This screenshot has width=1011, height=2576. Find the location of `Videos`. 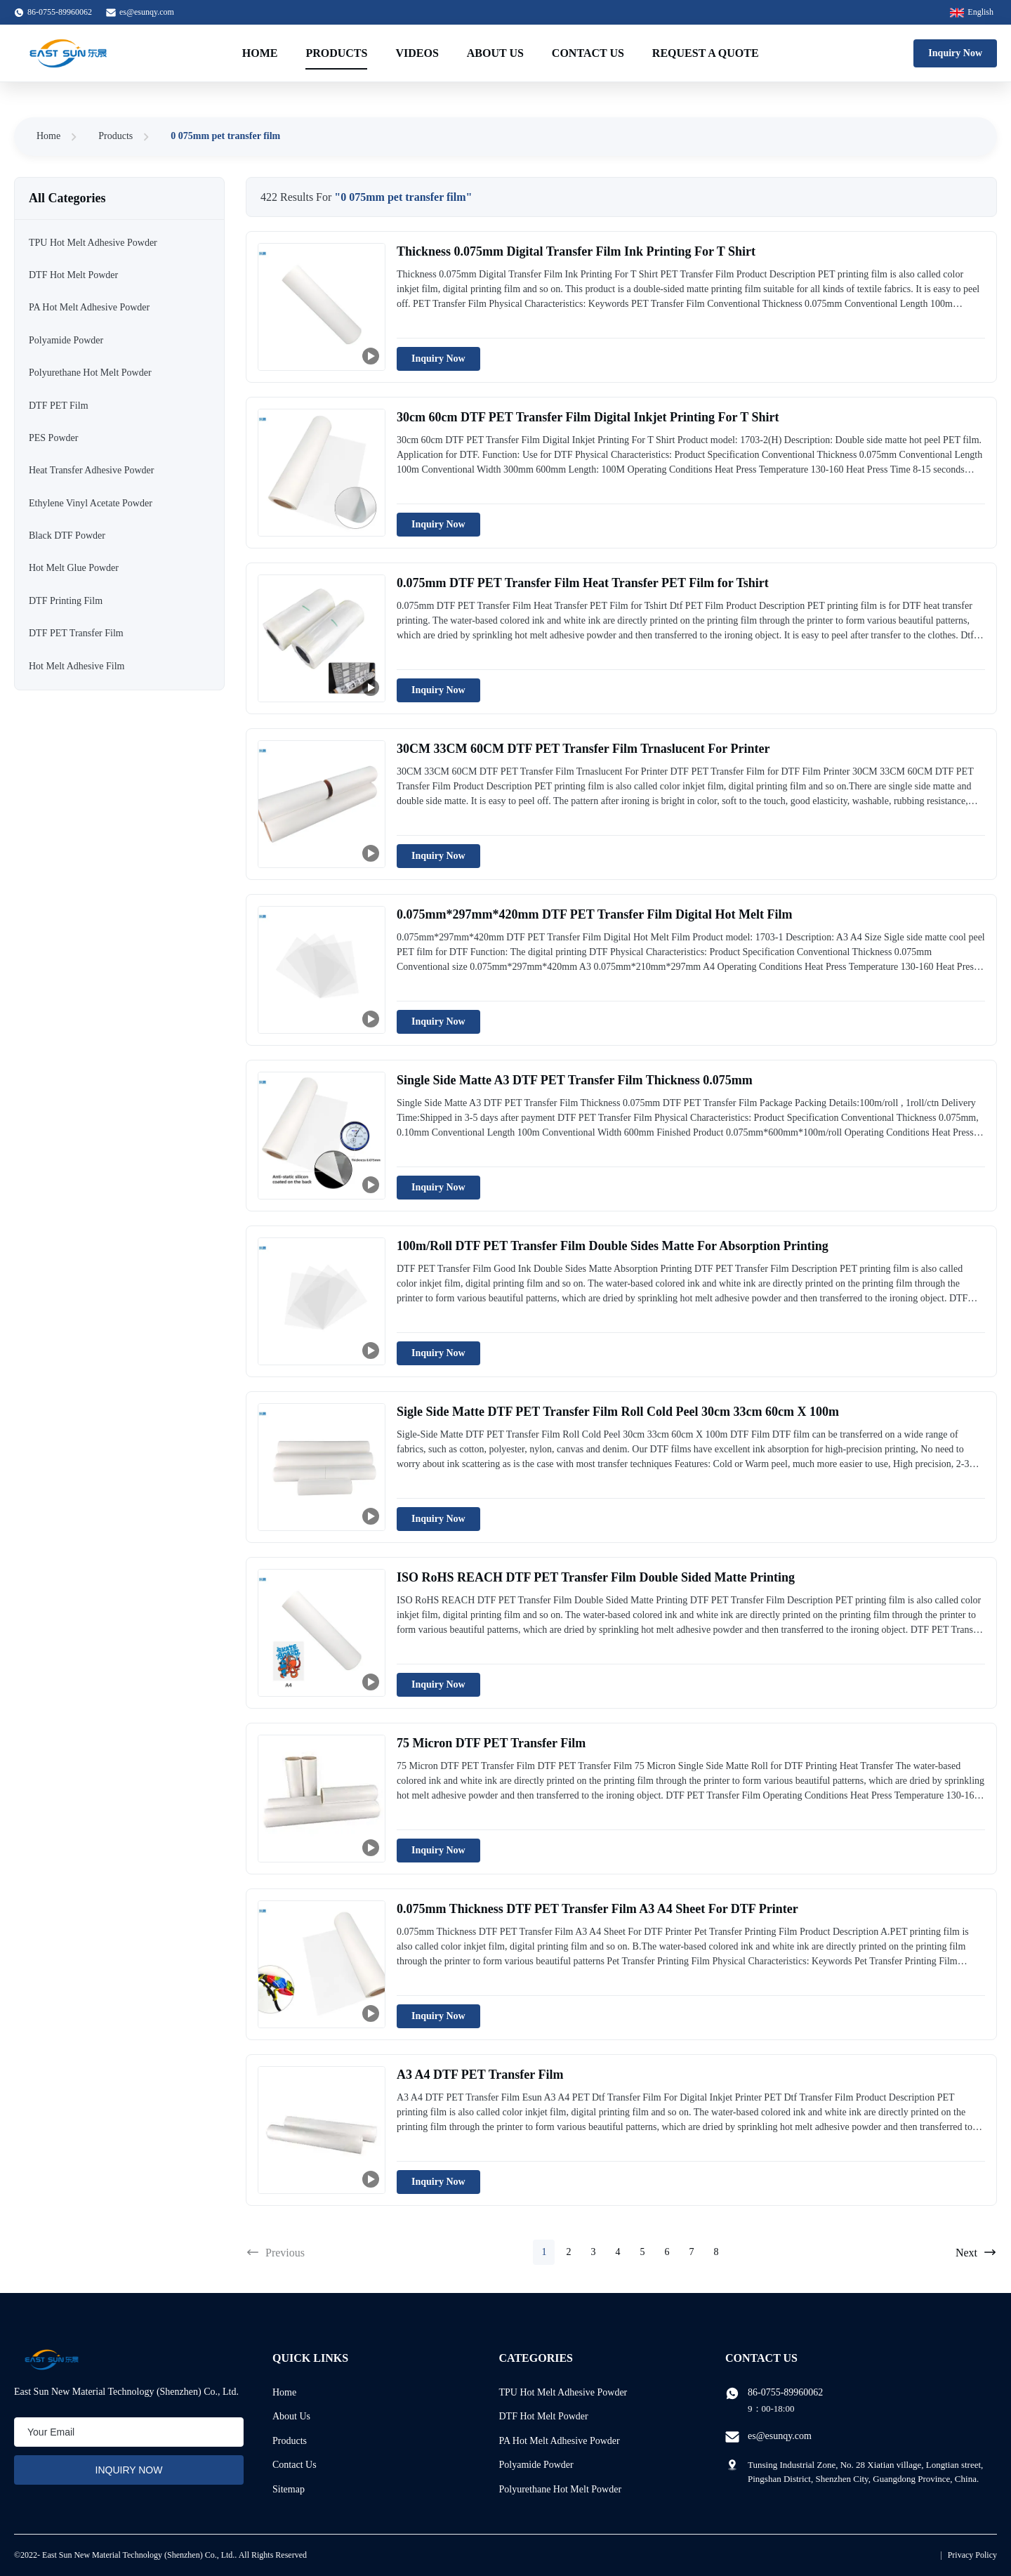

Videos is located at coordinates (416, 53).